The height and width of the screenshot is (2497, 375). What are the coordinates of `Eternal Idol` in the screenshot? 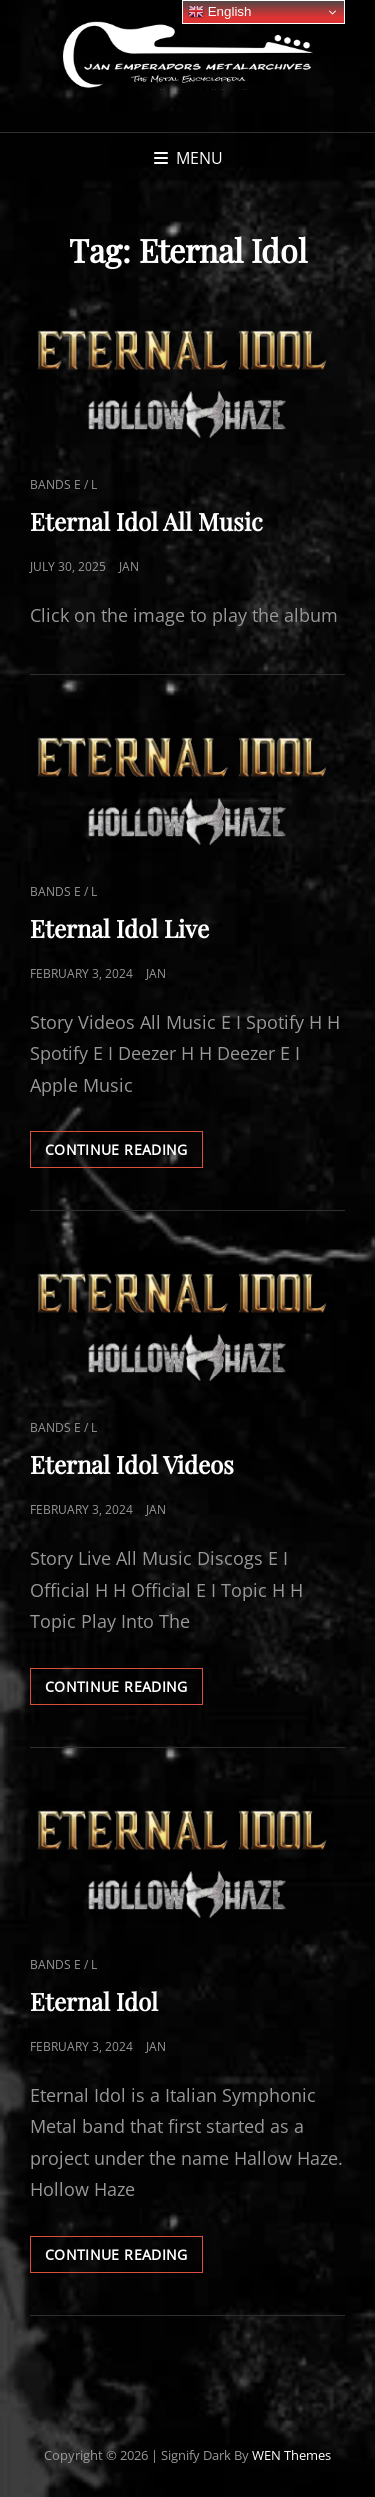 It's located at (94, 2001).